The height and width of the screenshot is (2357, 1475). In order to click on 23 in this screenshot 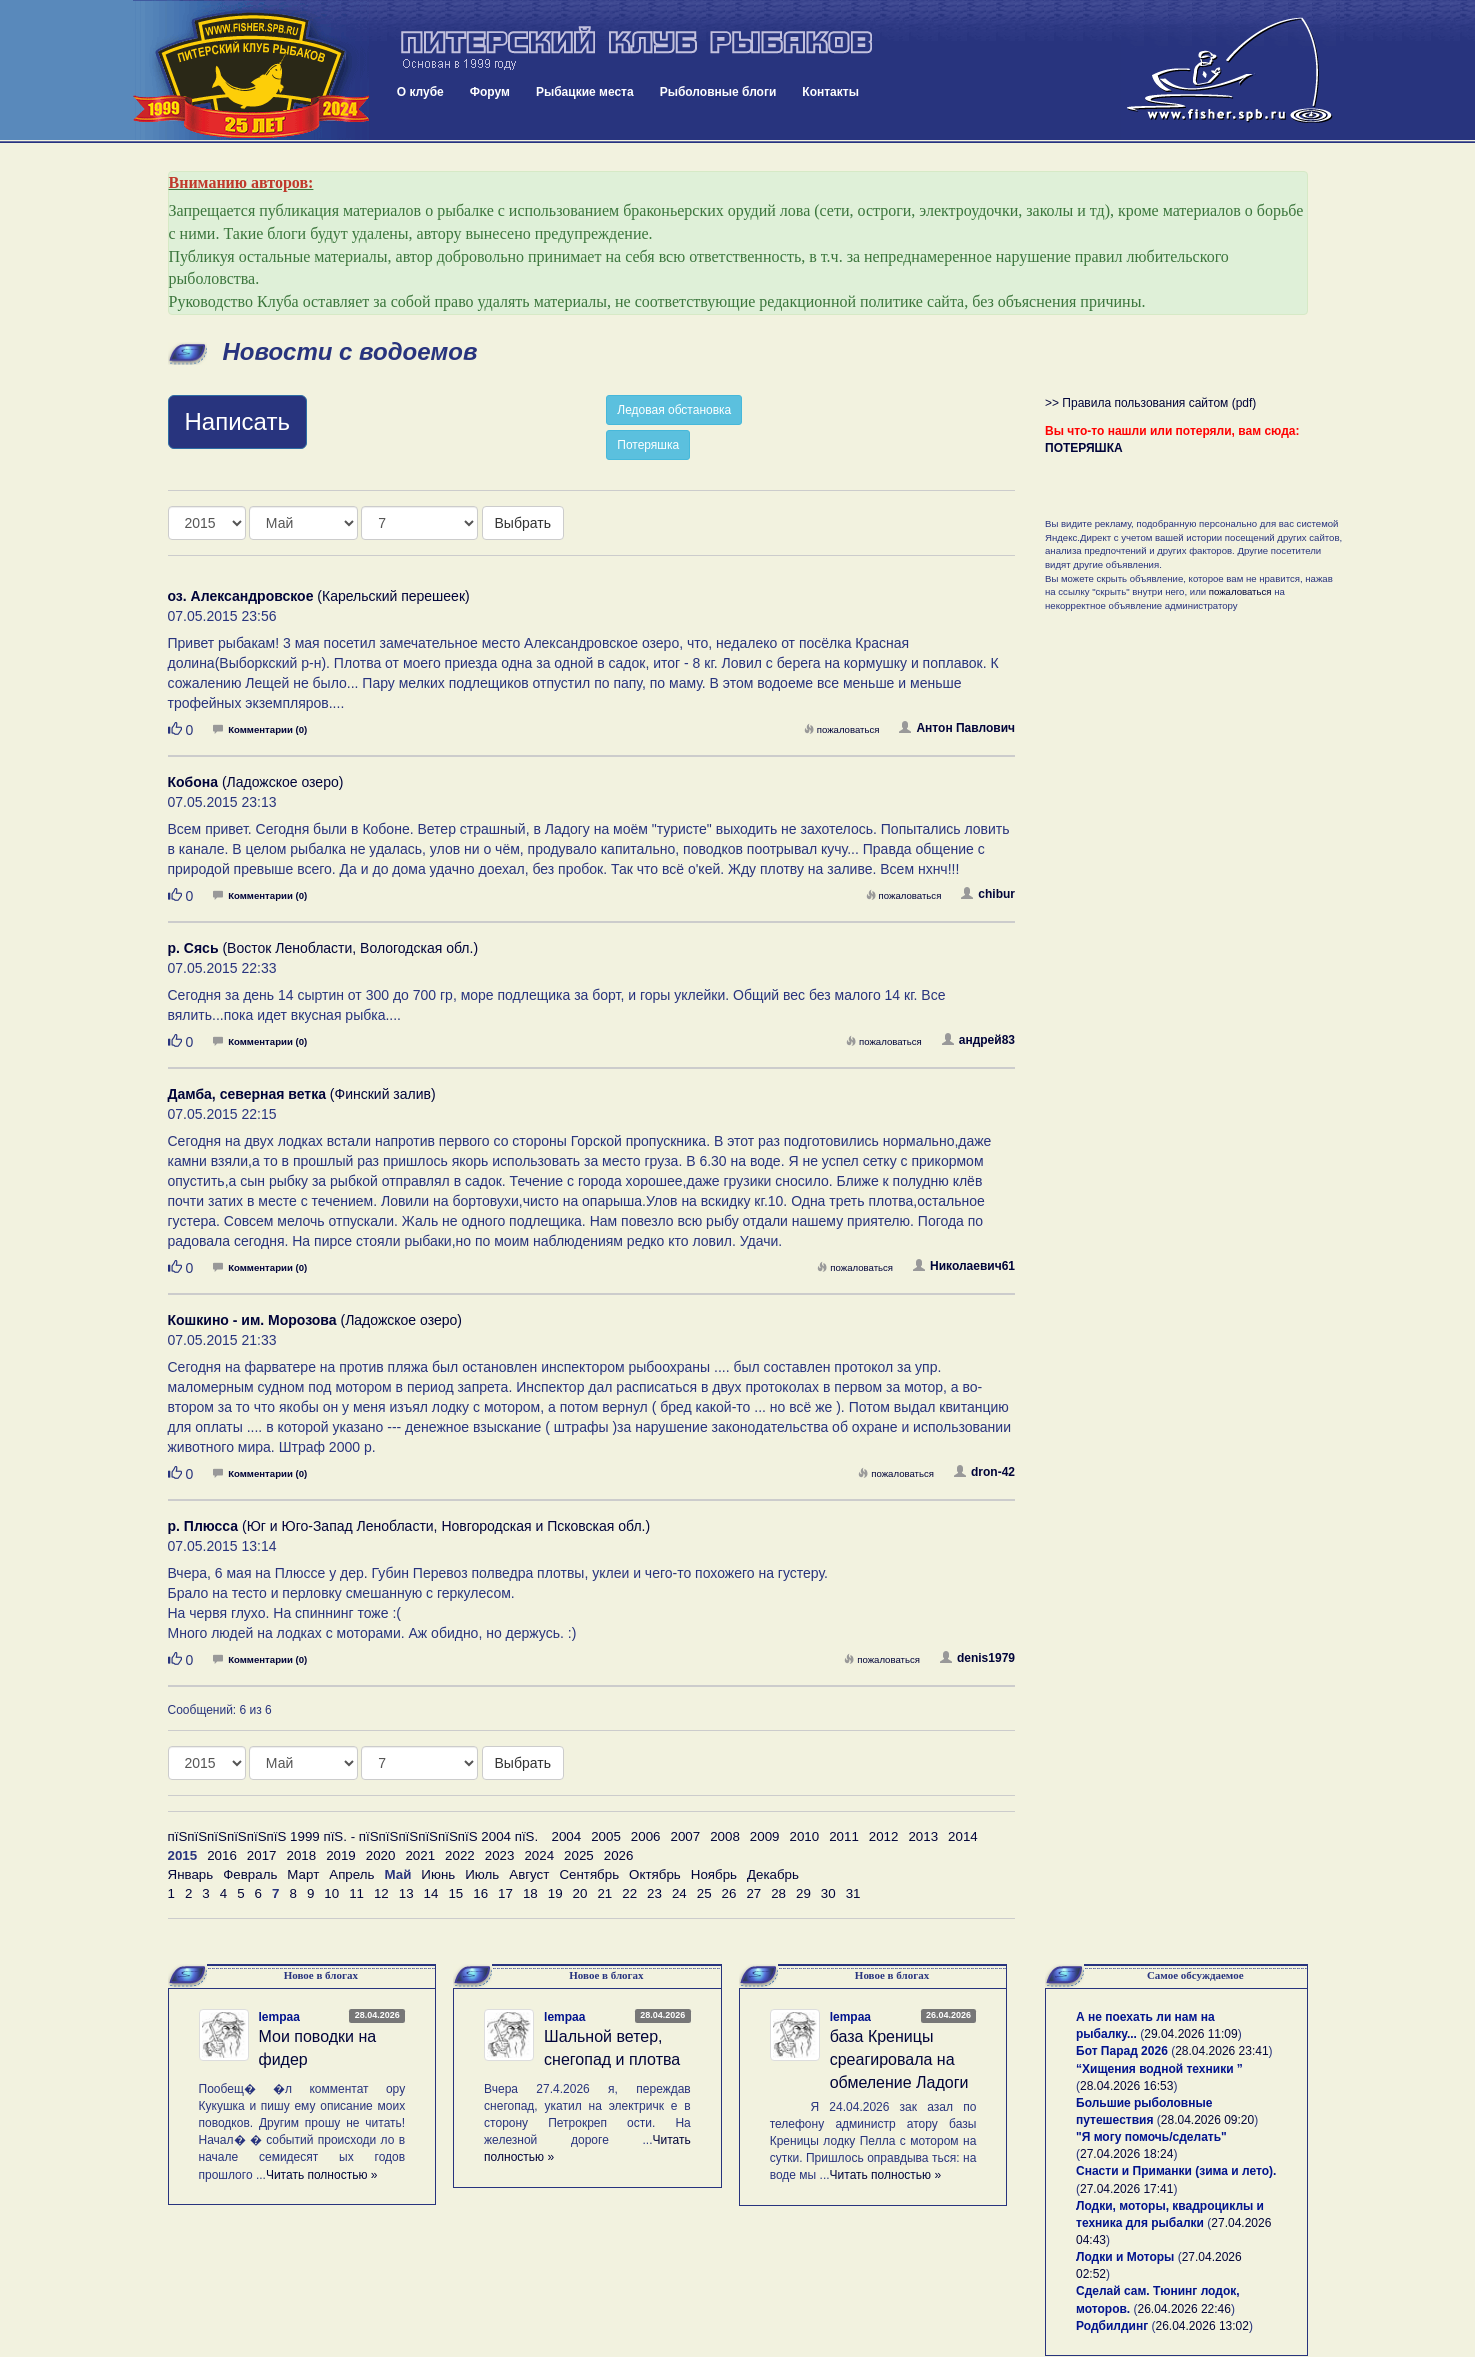, I will do `click(654, 1893)`.